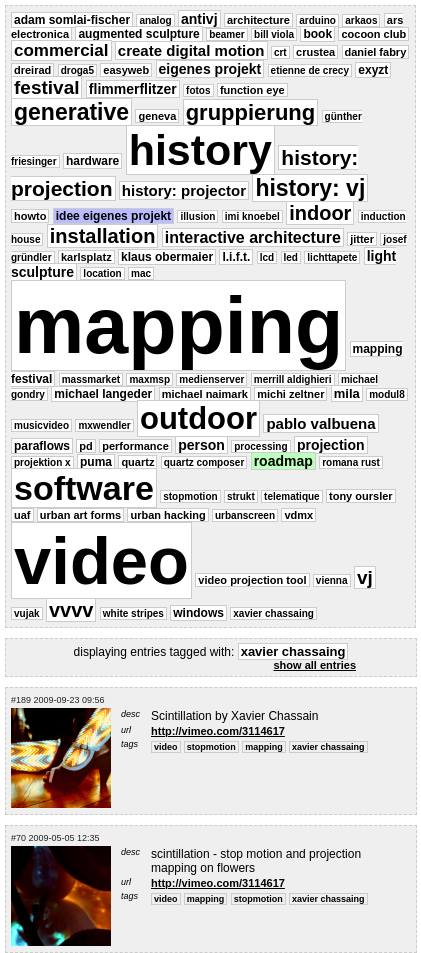 This screenshot has width=421, height=953. What do you see at coordinates (241, 496) in the screenshot?
I see `strukt` at bounding box center [241, 496].